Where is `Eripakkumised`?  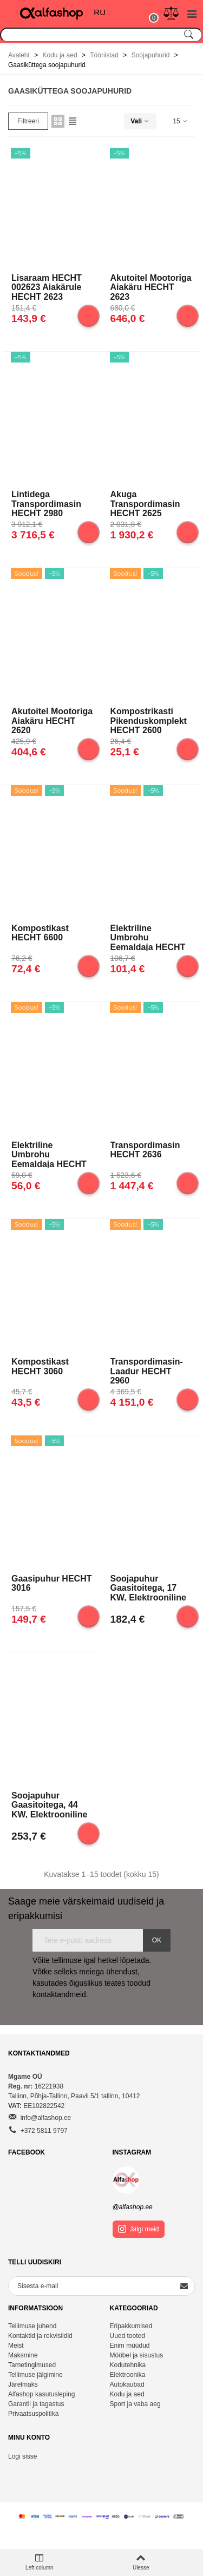
Eripakkumised is located at coordinates (131, 2326).